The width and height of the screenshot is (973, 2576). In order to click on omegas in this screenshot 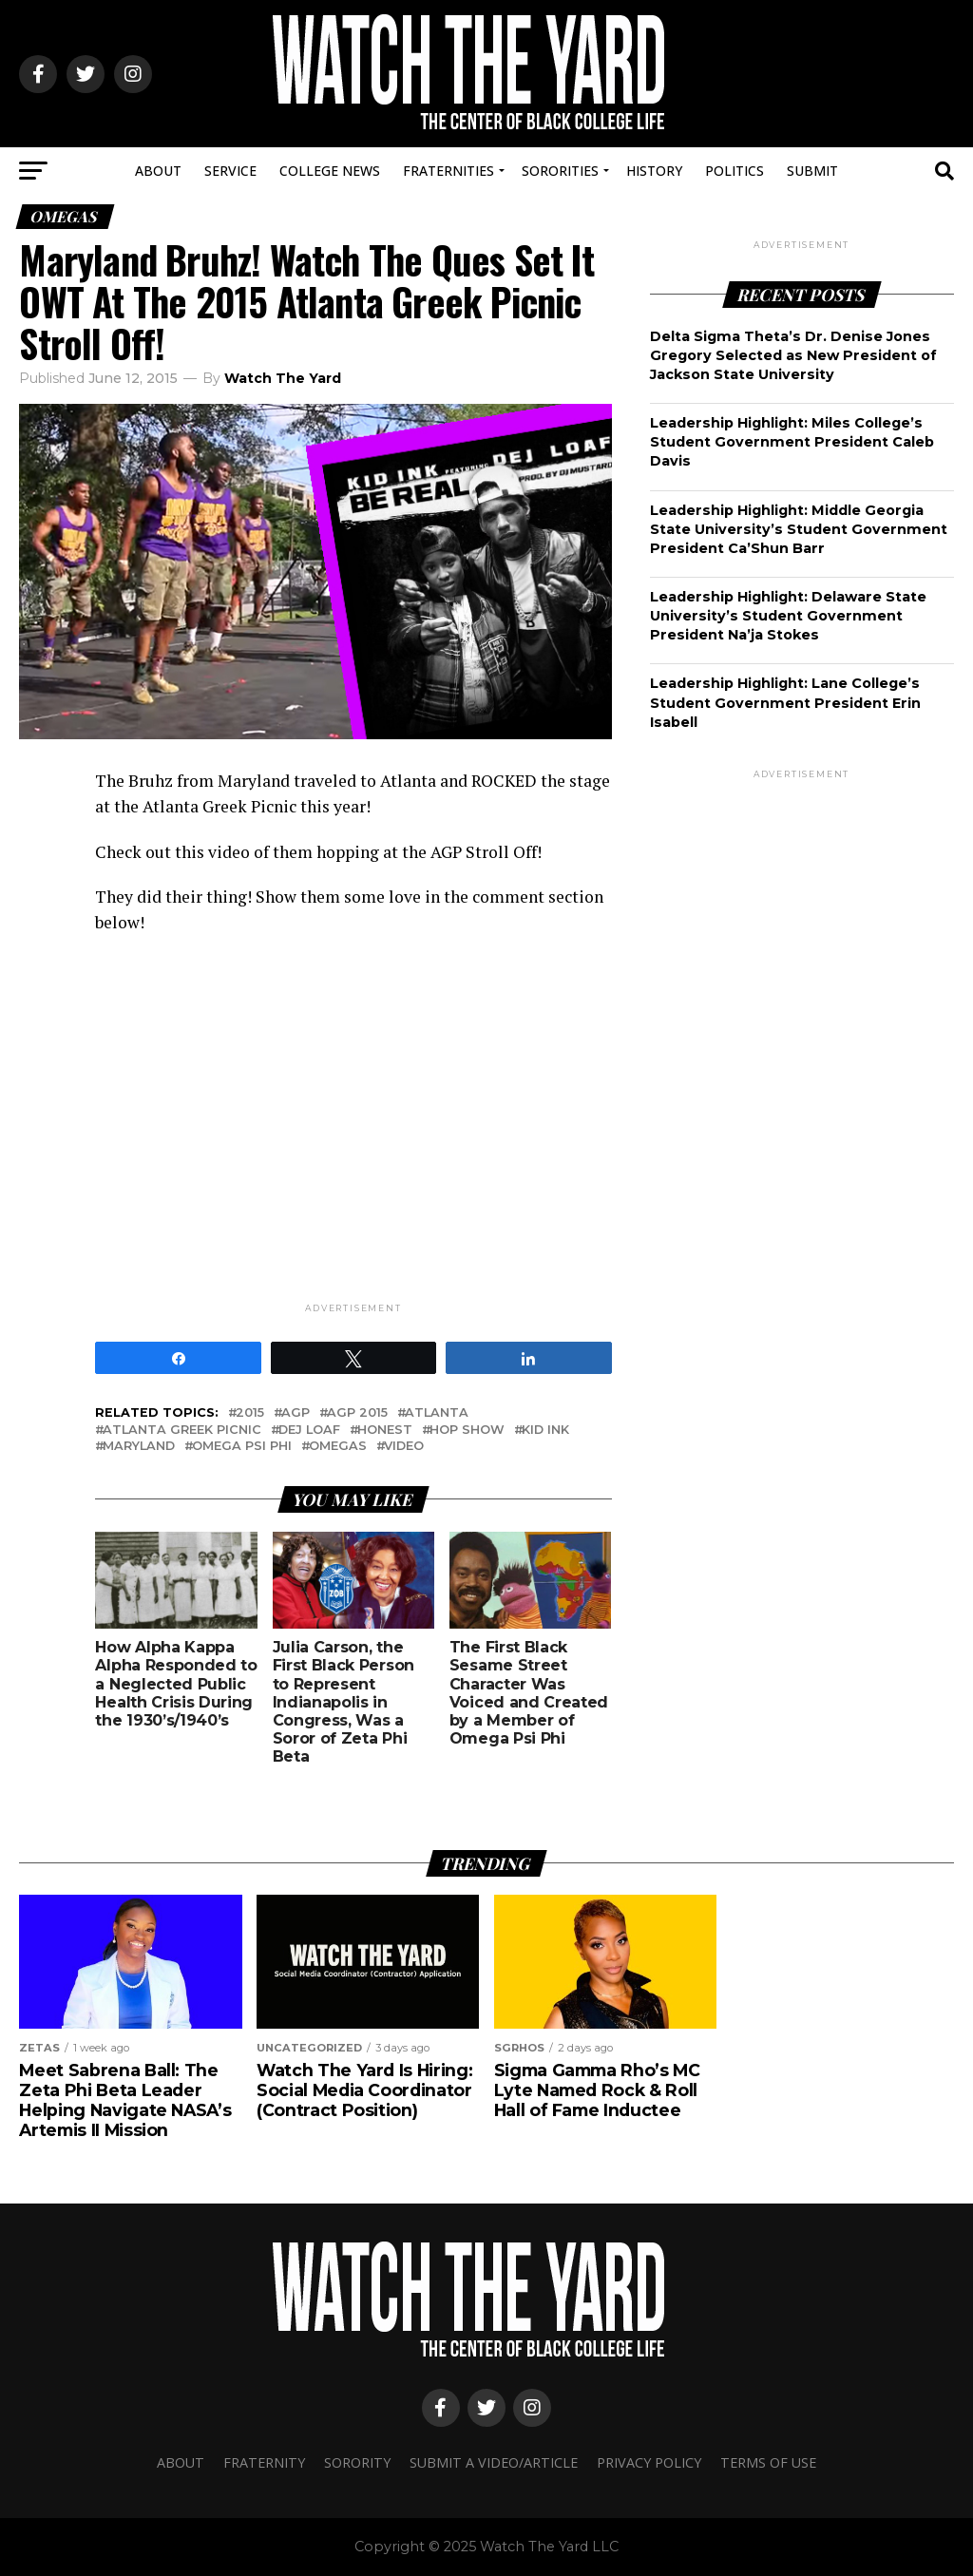, I will do `click(338, 1447)`.